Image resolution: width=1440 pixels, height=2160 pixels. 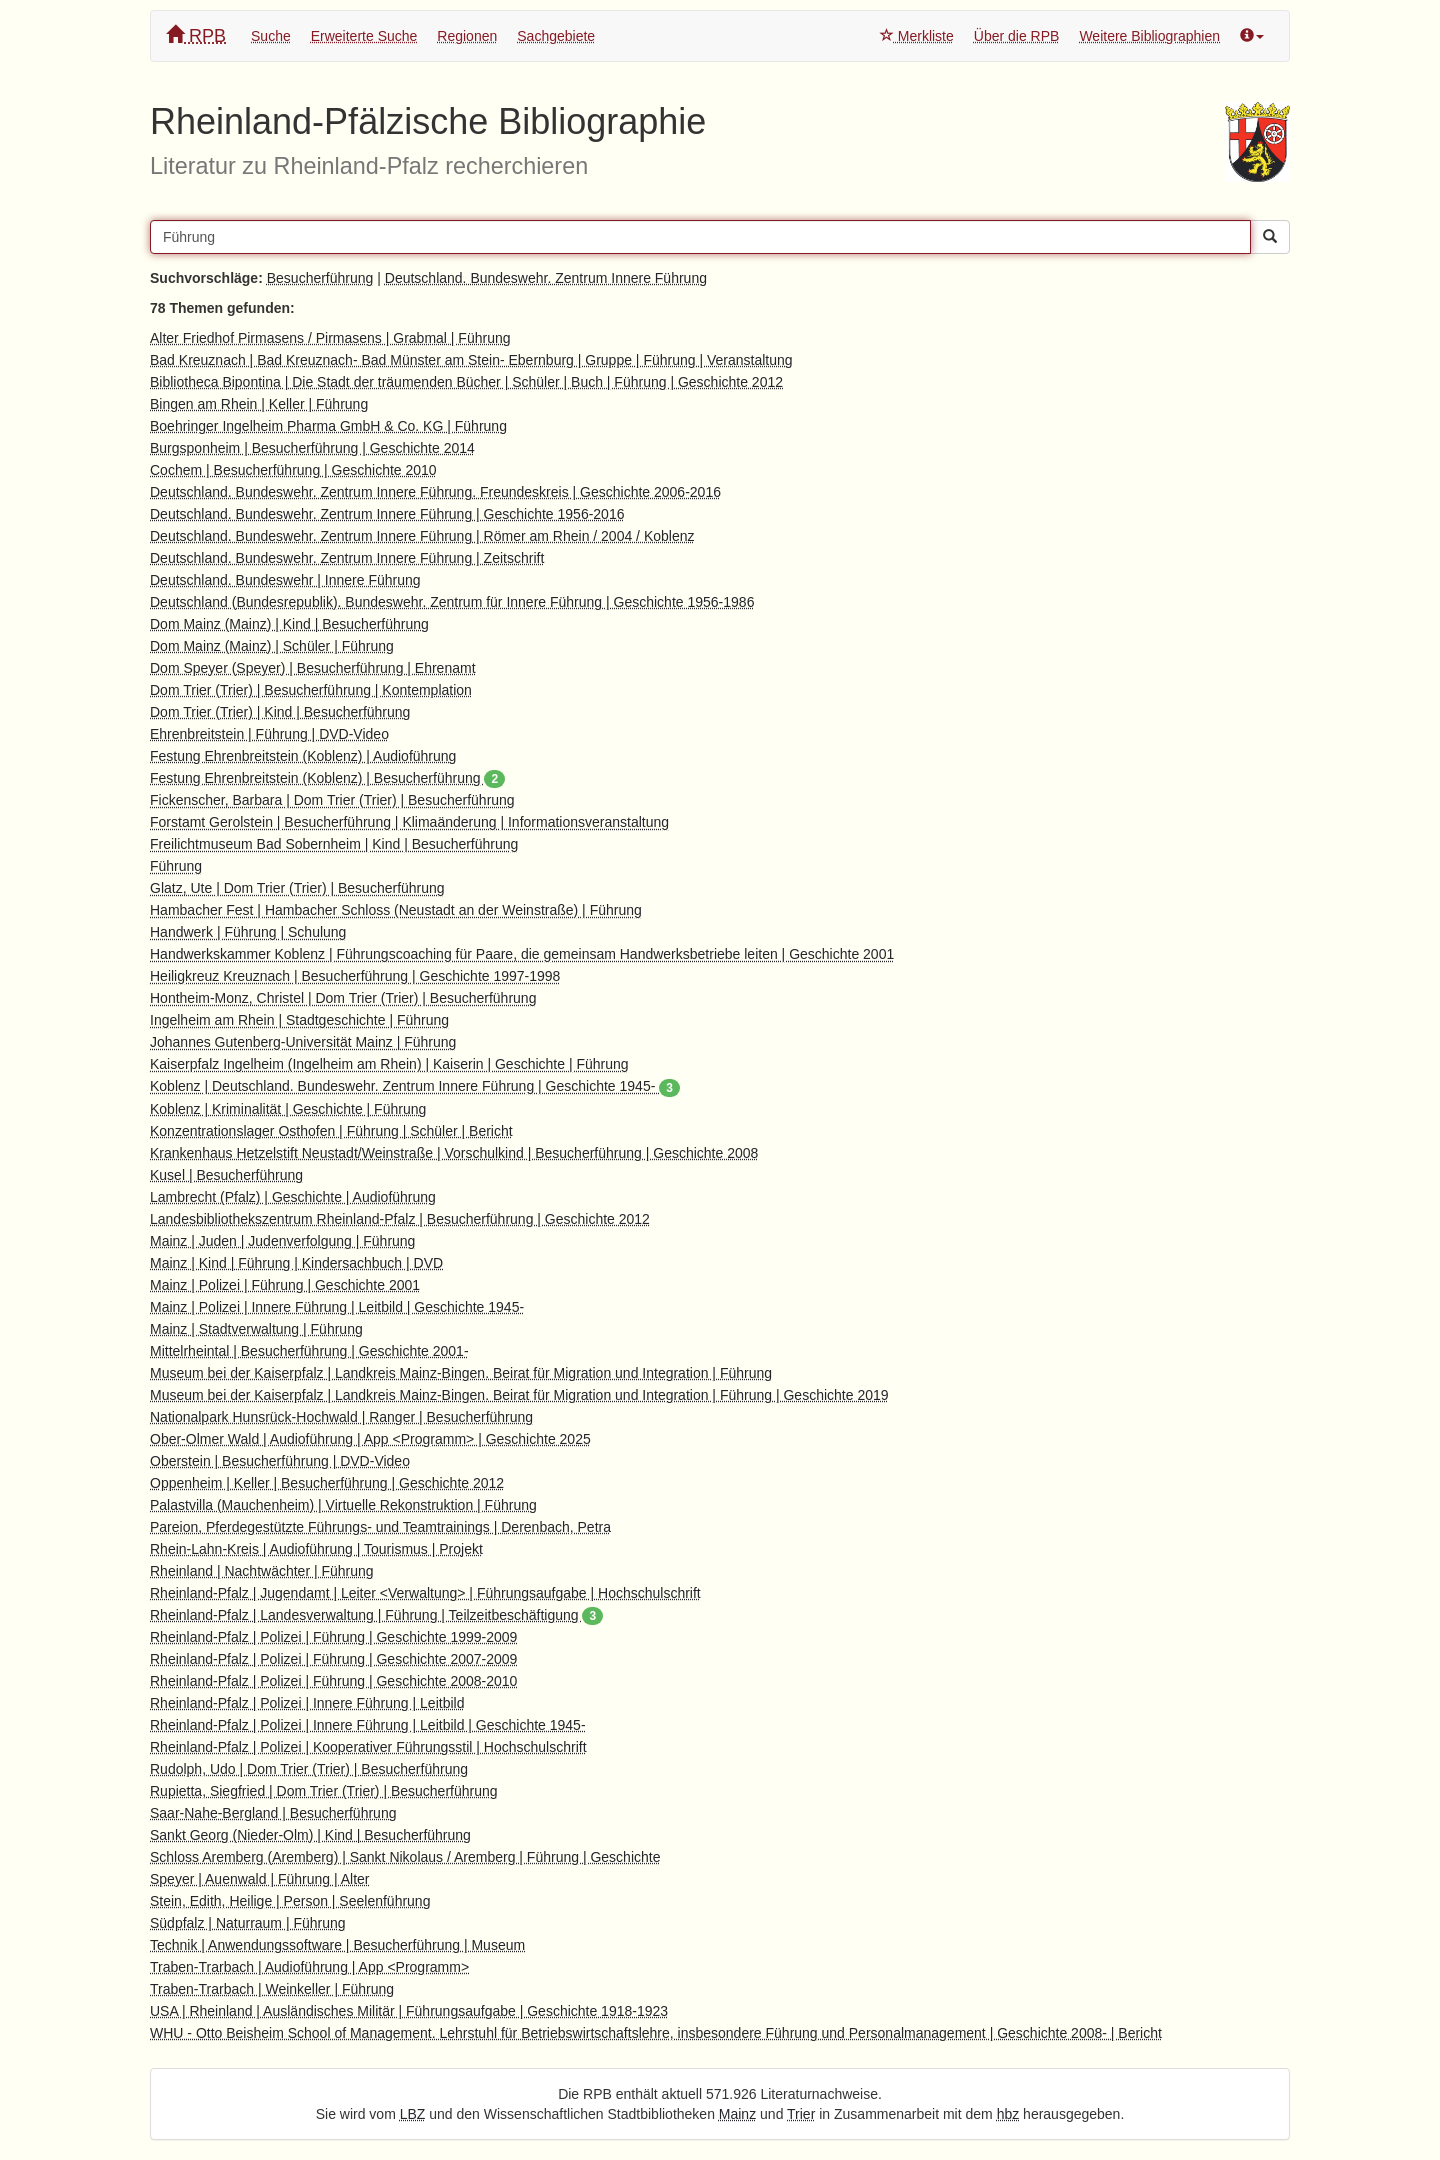 What do you see at coordinates (285, 580) in the screenshot?
I see `Deutschland. Bundeswehr | Innere Führung` at bounding box center [285, 580].